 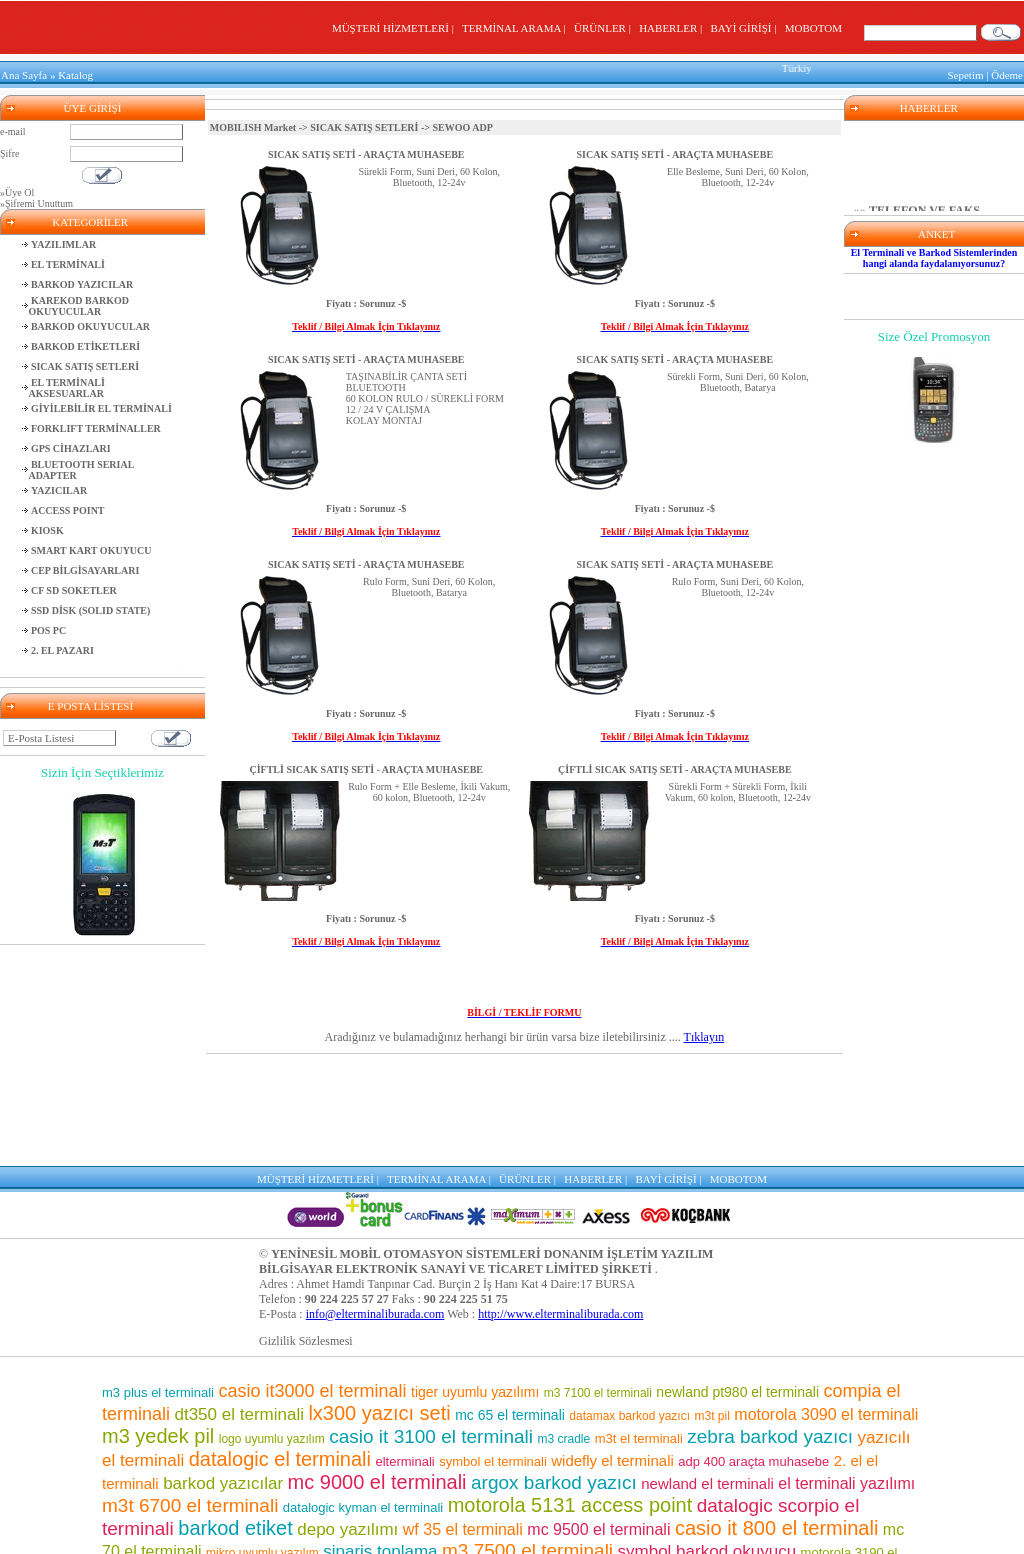 What do you see at coordinates (737, 1283) in the screenshot?
I see `newland pt980 el terminali` at bounding box center [737, 1283].